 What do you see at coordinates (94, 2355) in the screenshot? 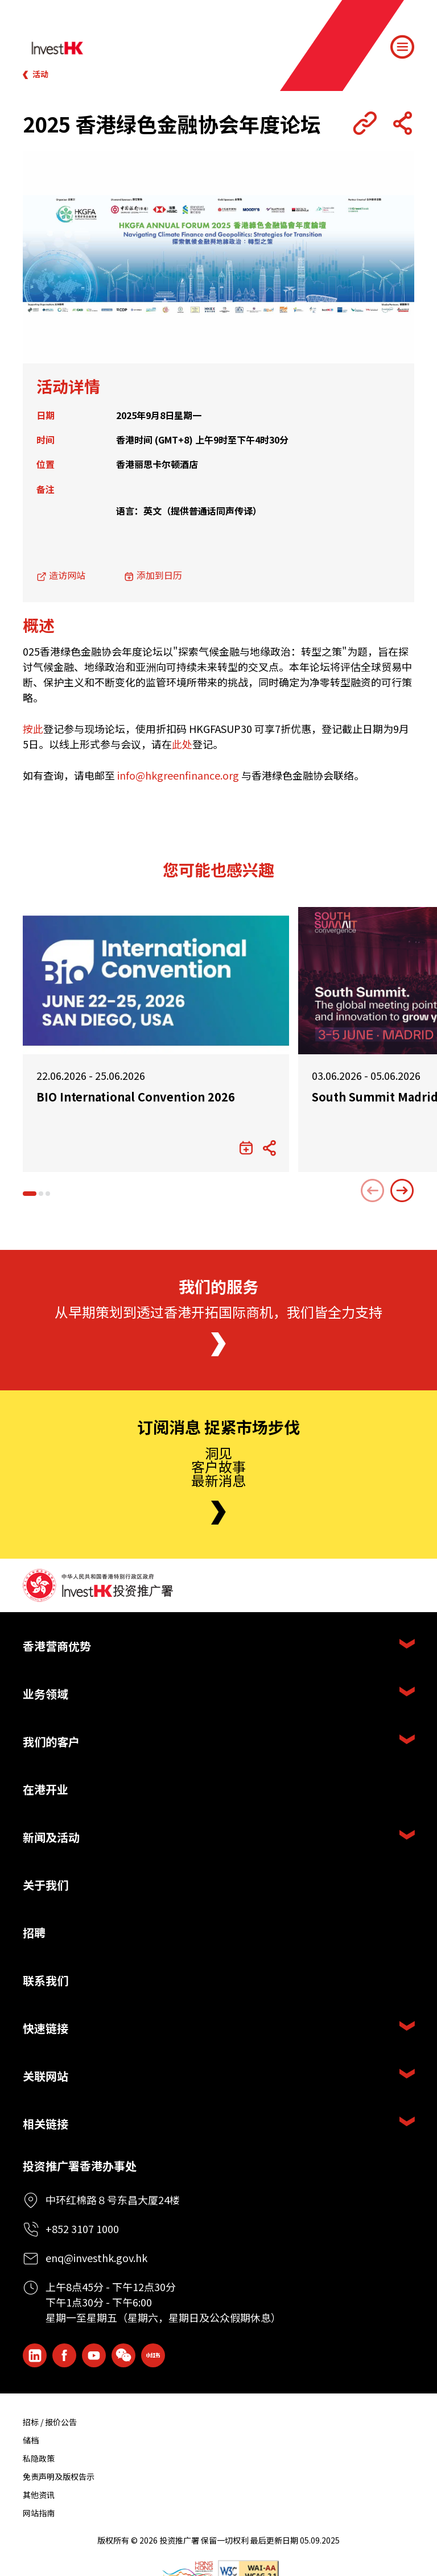
I see `[ihk-youtube]` at bounding box center [94, 2355].